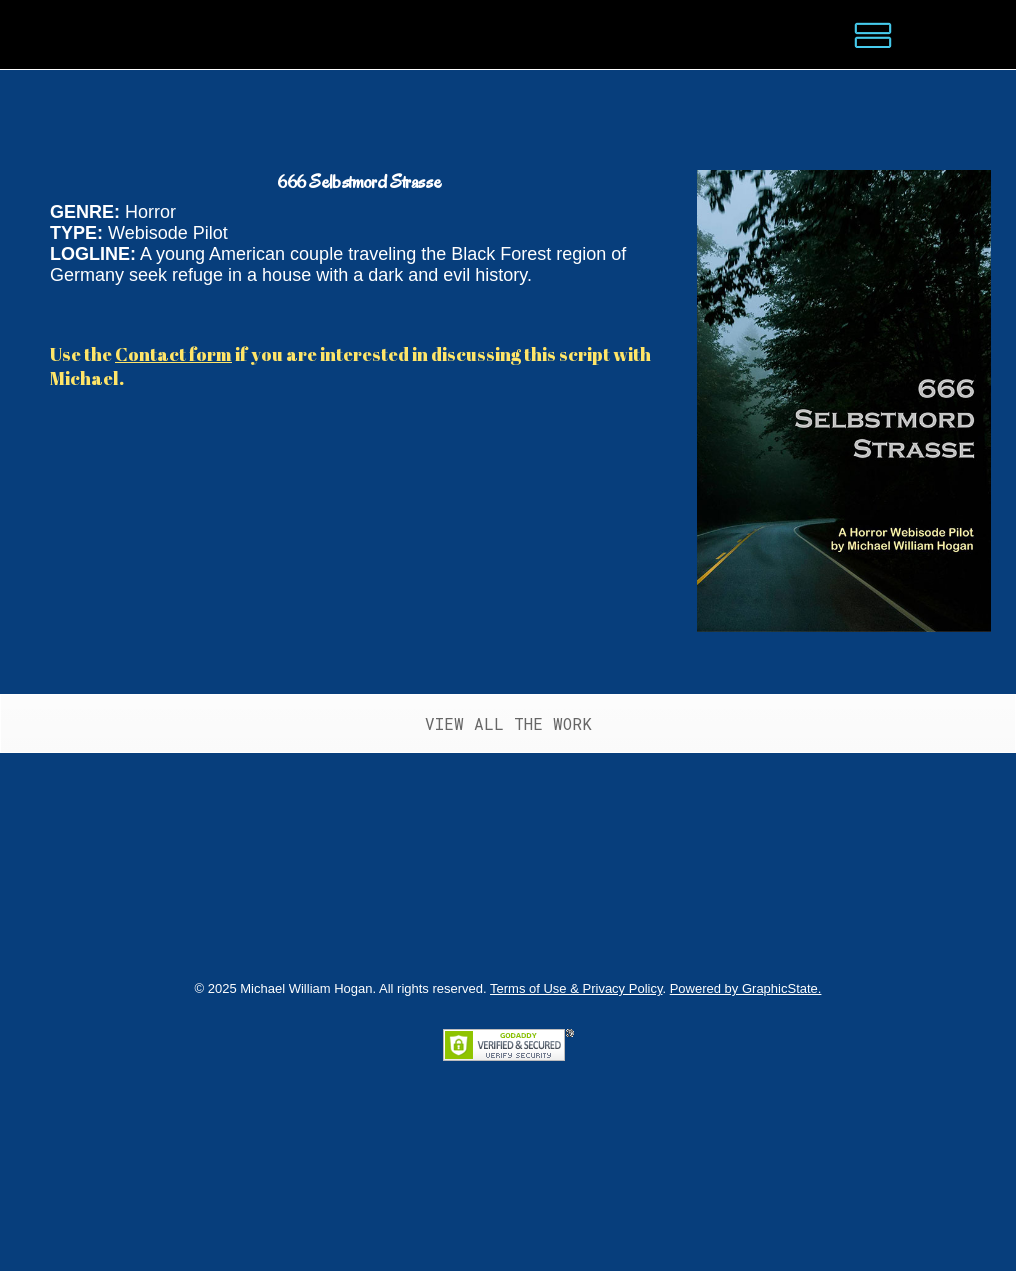  Describe the element at coordinates (746, 988) in the screenshot. I see `Powered by GraphicState.` at that location.